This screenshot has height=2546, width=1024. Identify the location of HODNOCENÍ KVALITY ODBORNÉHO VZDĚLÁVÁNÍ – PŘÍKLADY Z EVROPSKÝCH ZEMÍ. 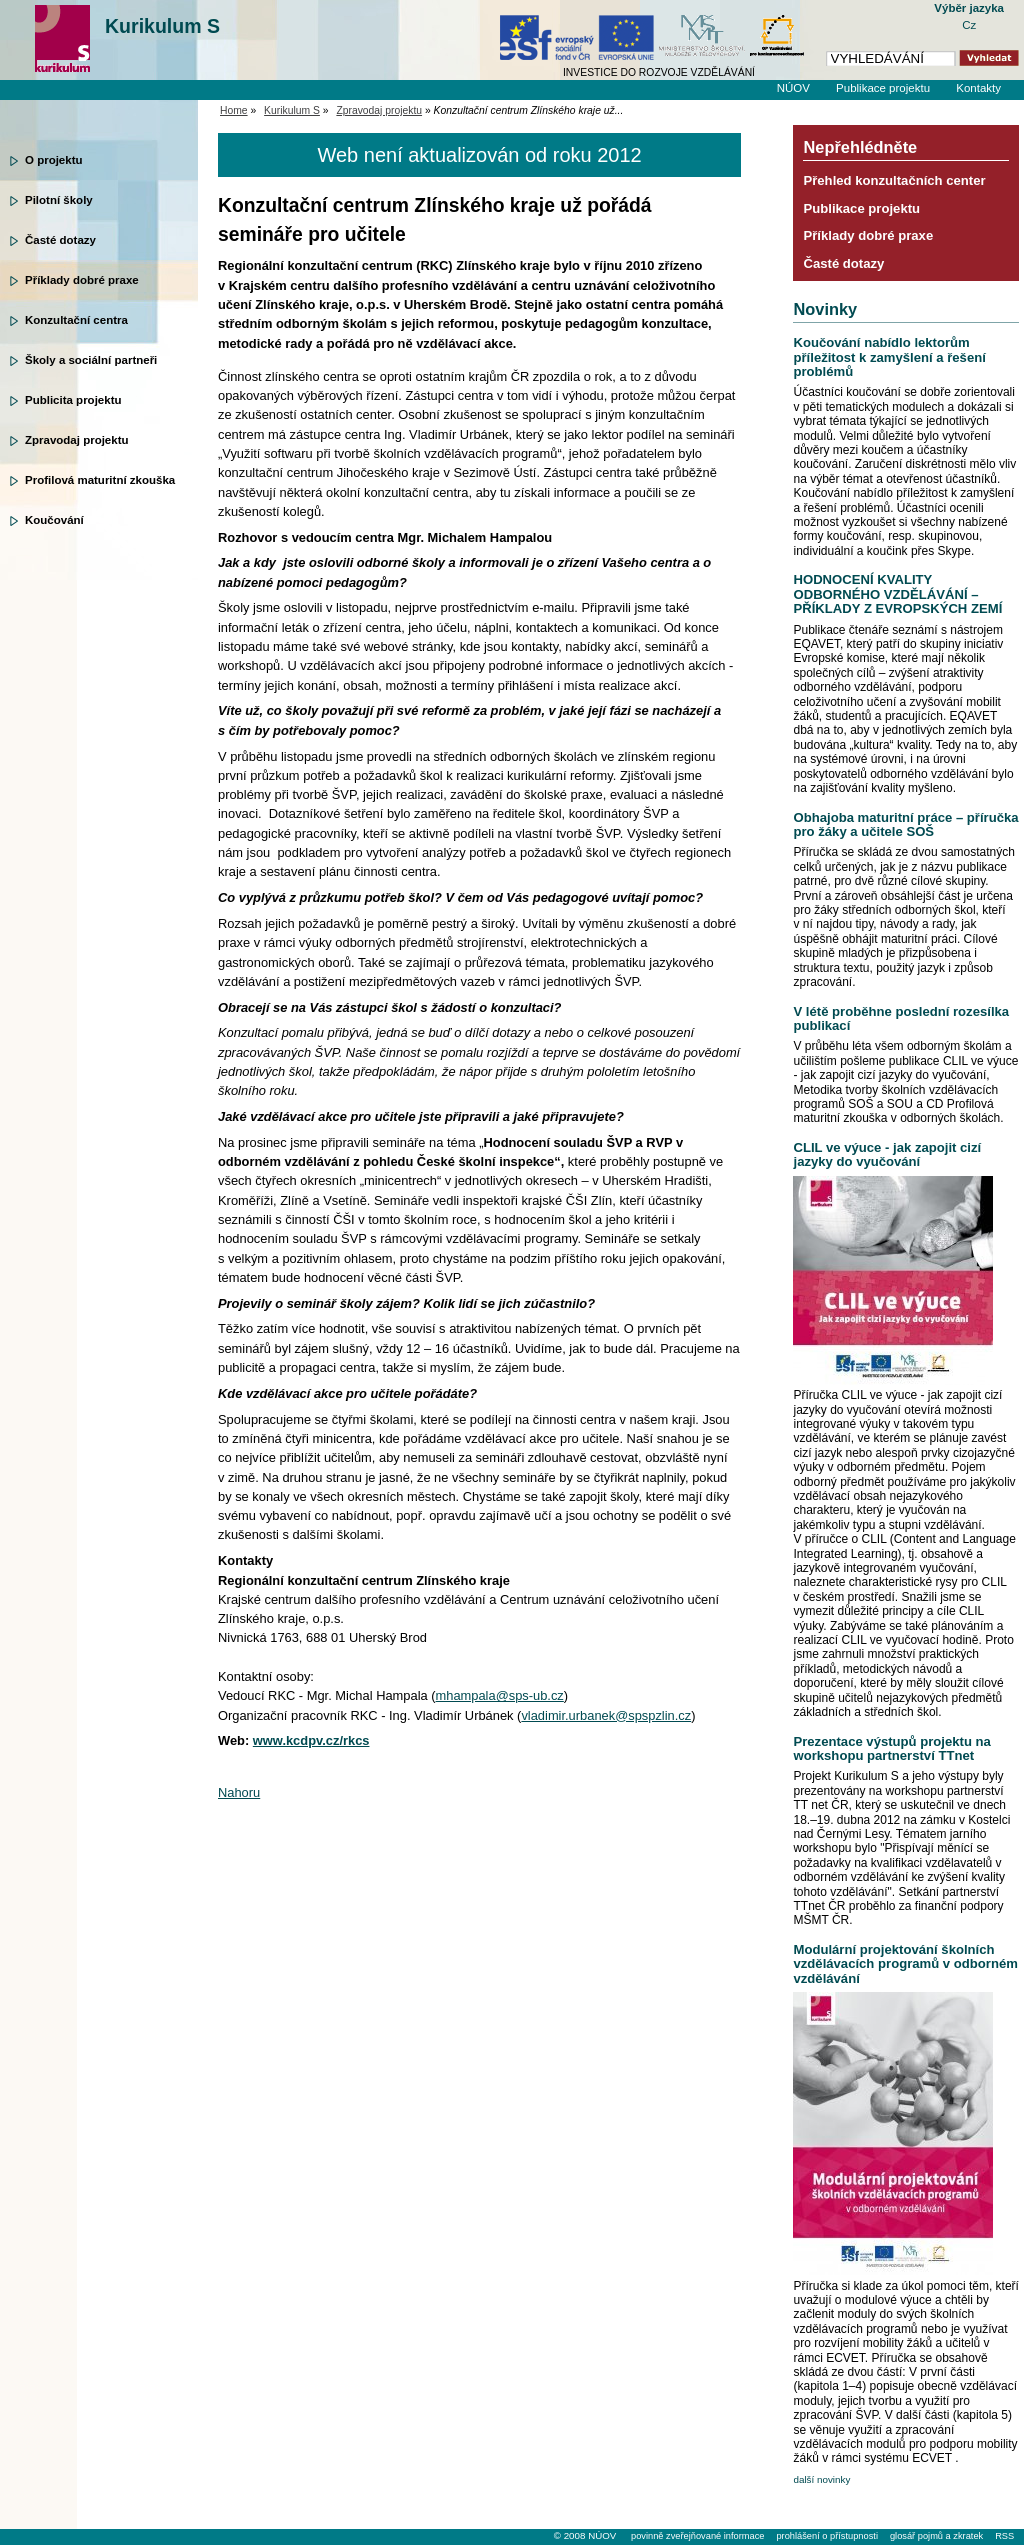
(897, 594).